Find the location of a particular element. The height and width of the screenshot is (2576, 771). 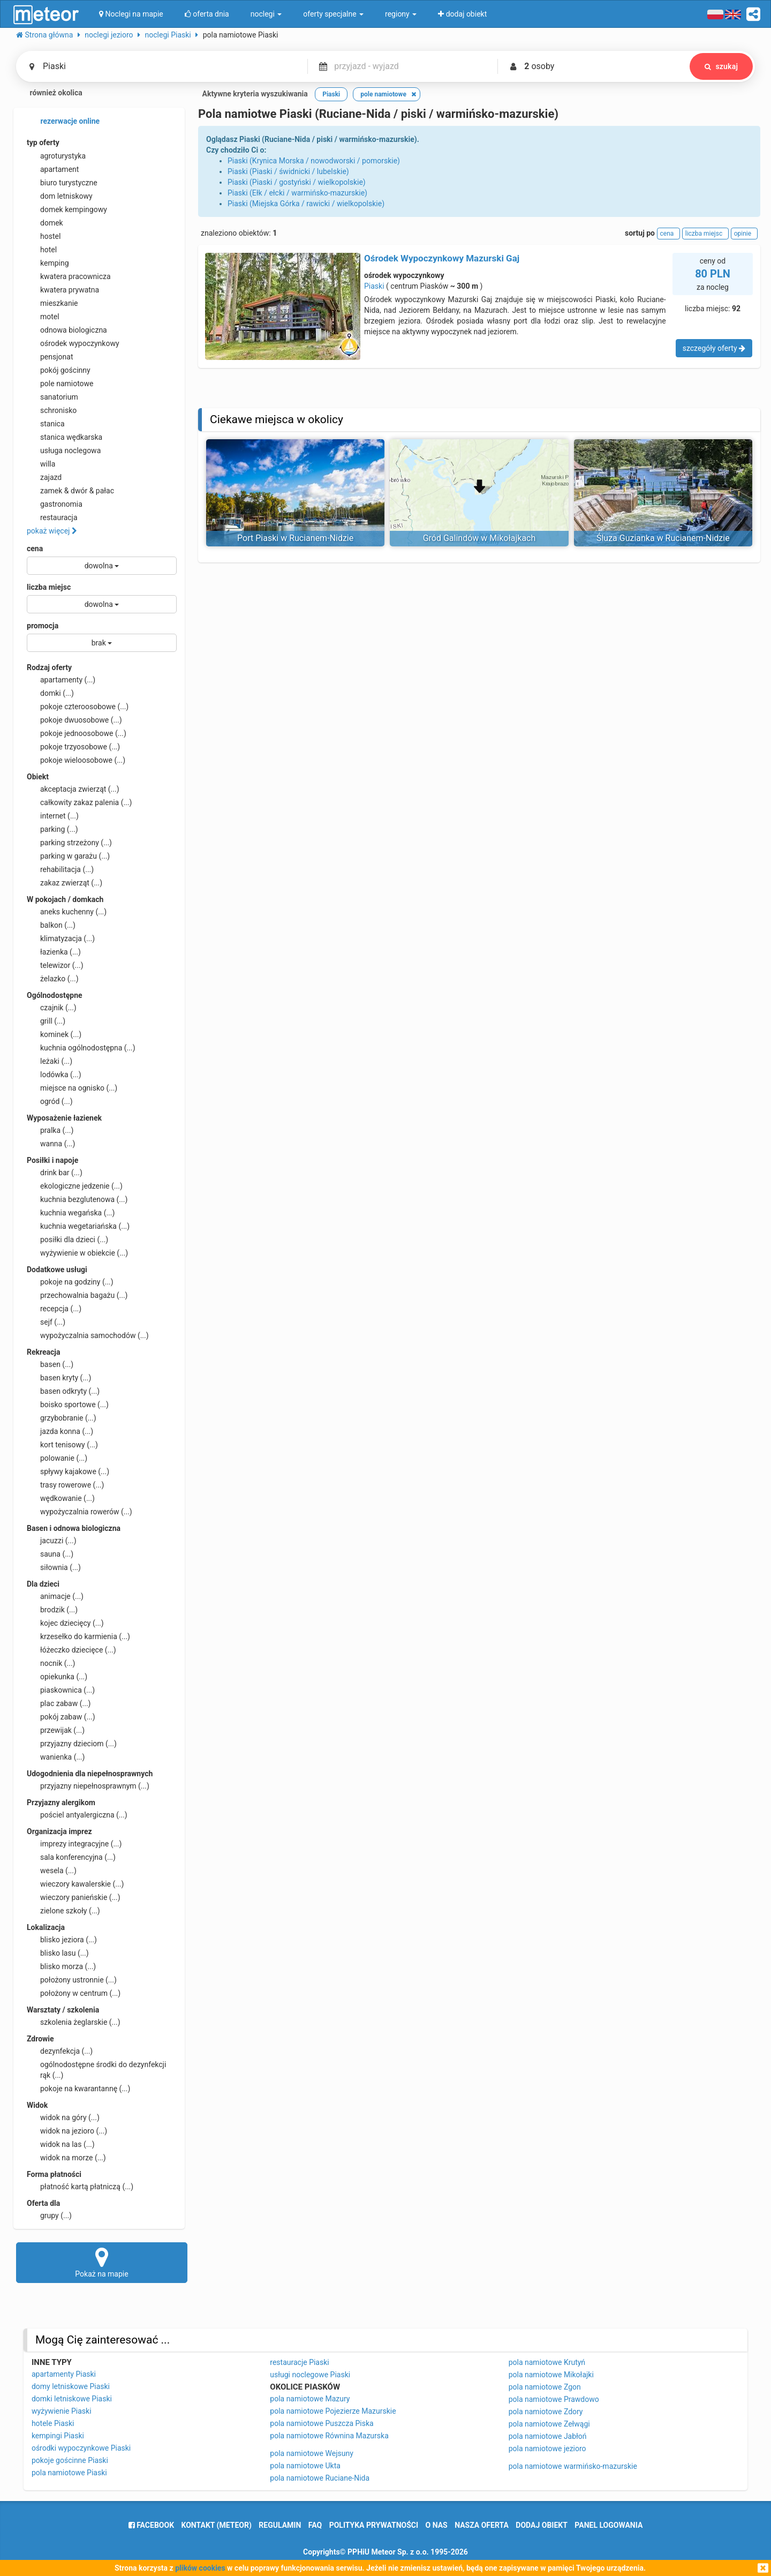

cena is located at coordinates (35, 548).